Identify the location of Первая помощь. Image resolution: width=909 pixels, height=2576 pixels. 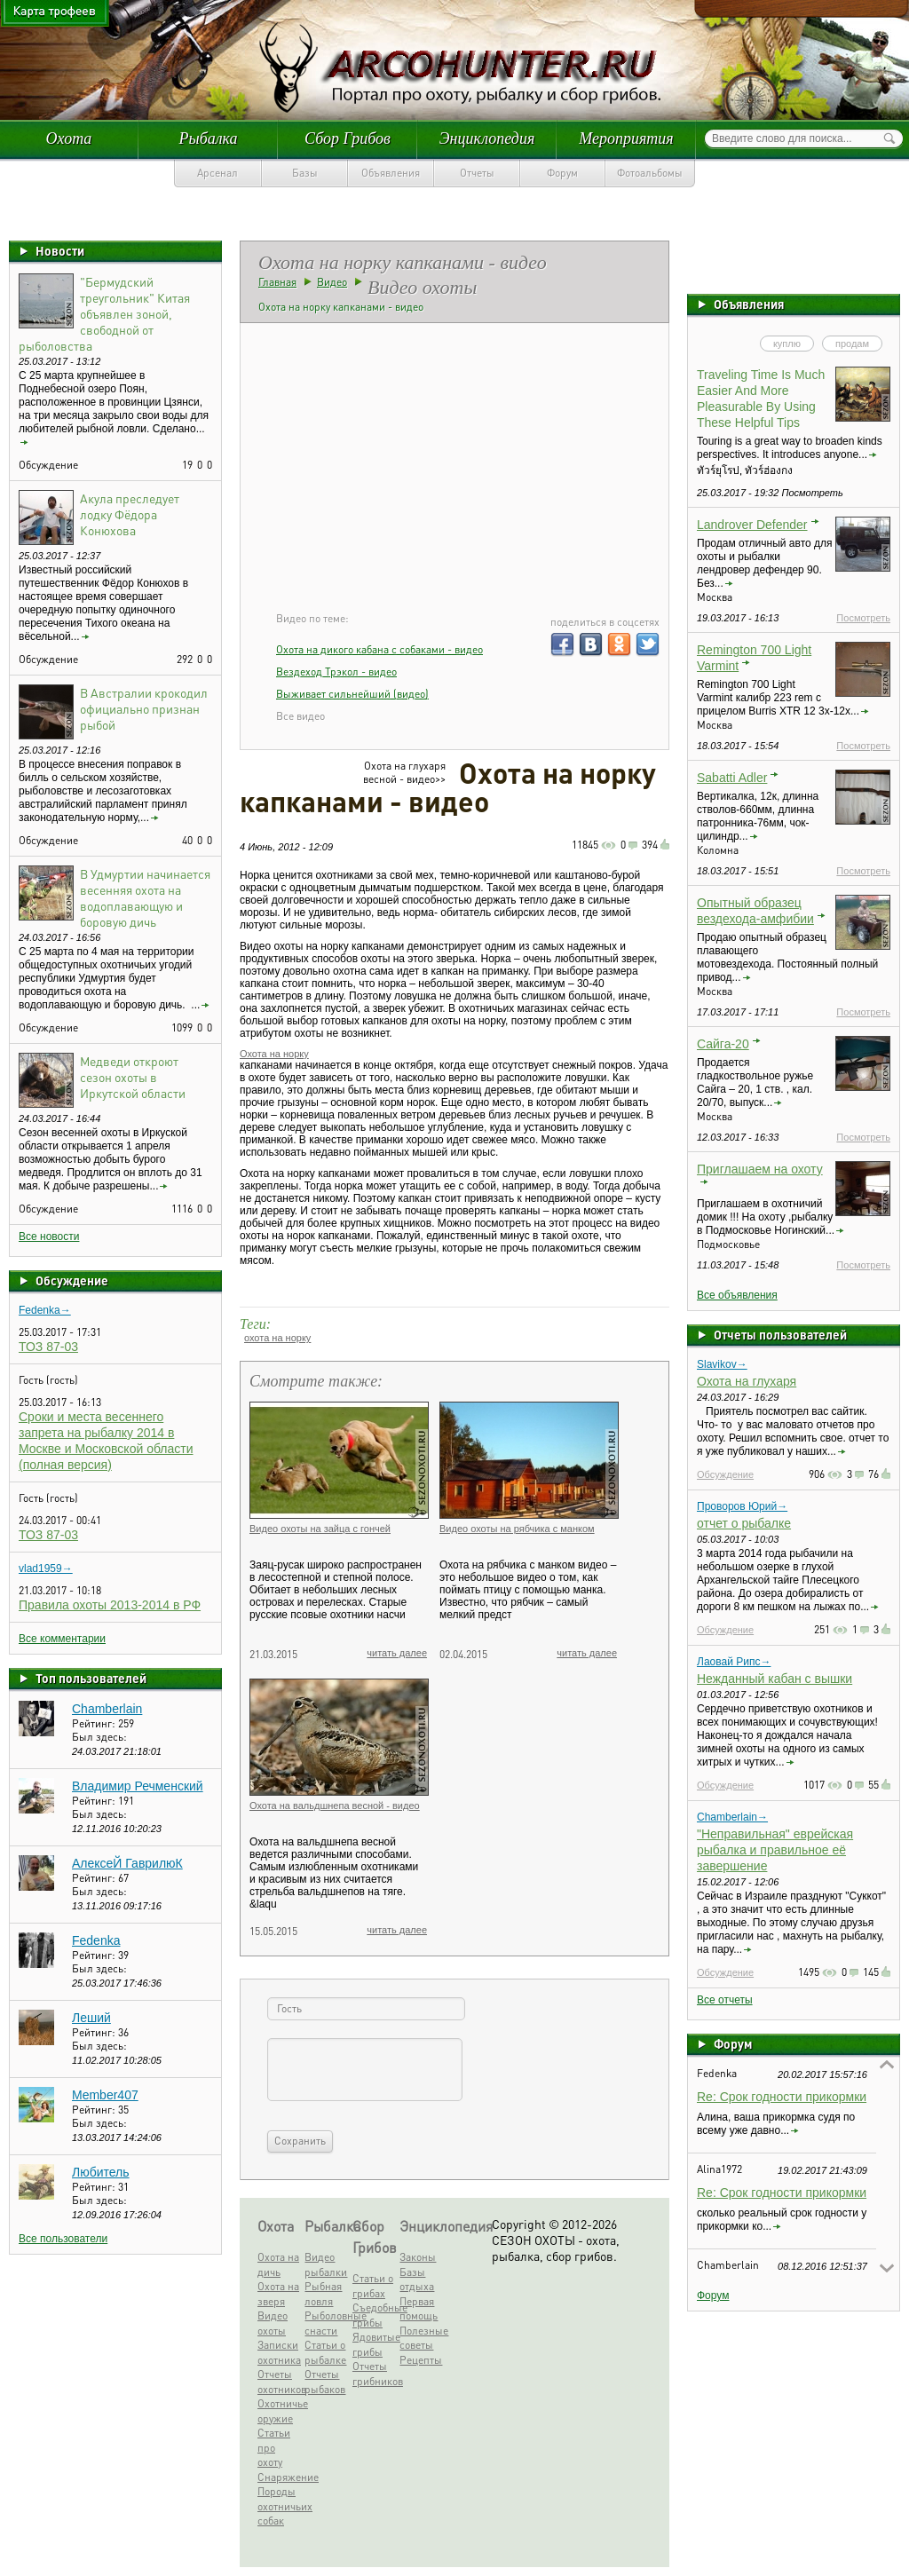
(418, 2309).